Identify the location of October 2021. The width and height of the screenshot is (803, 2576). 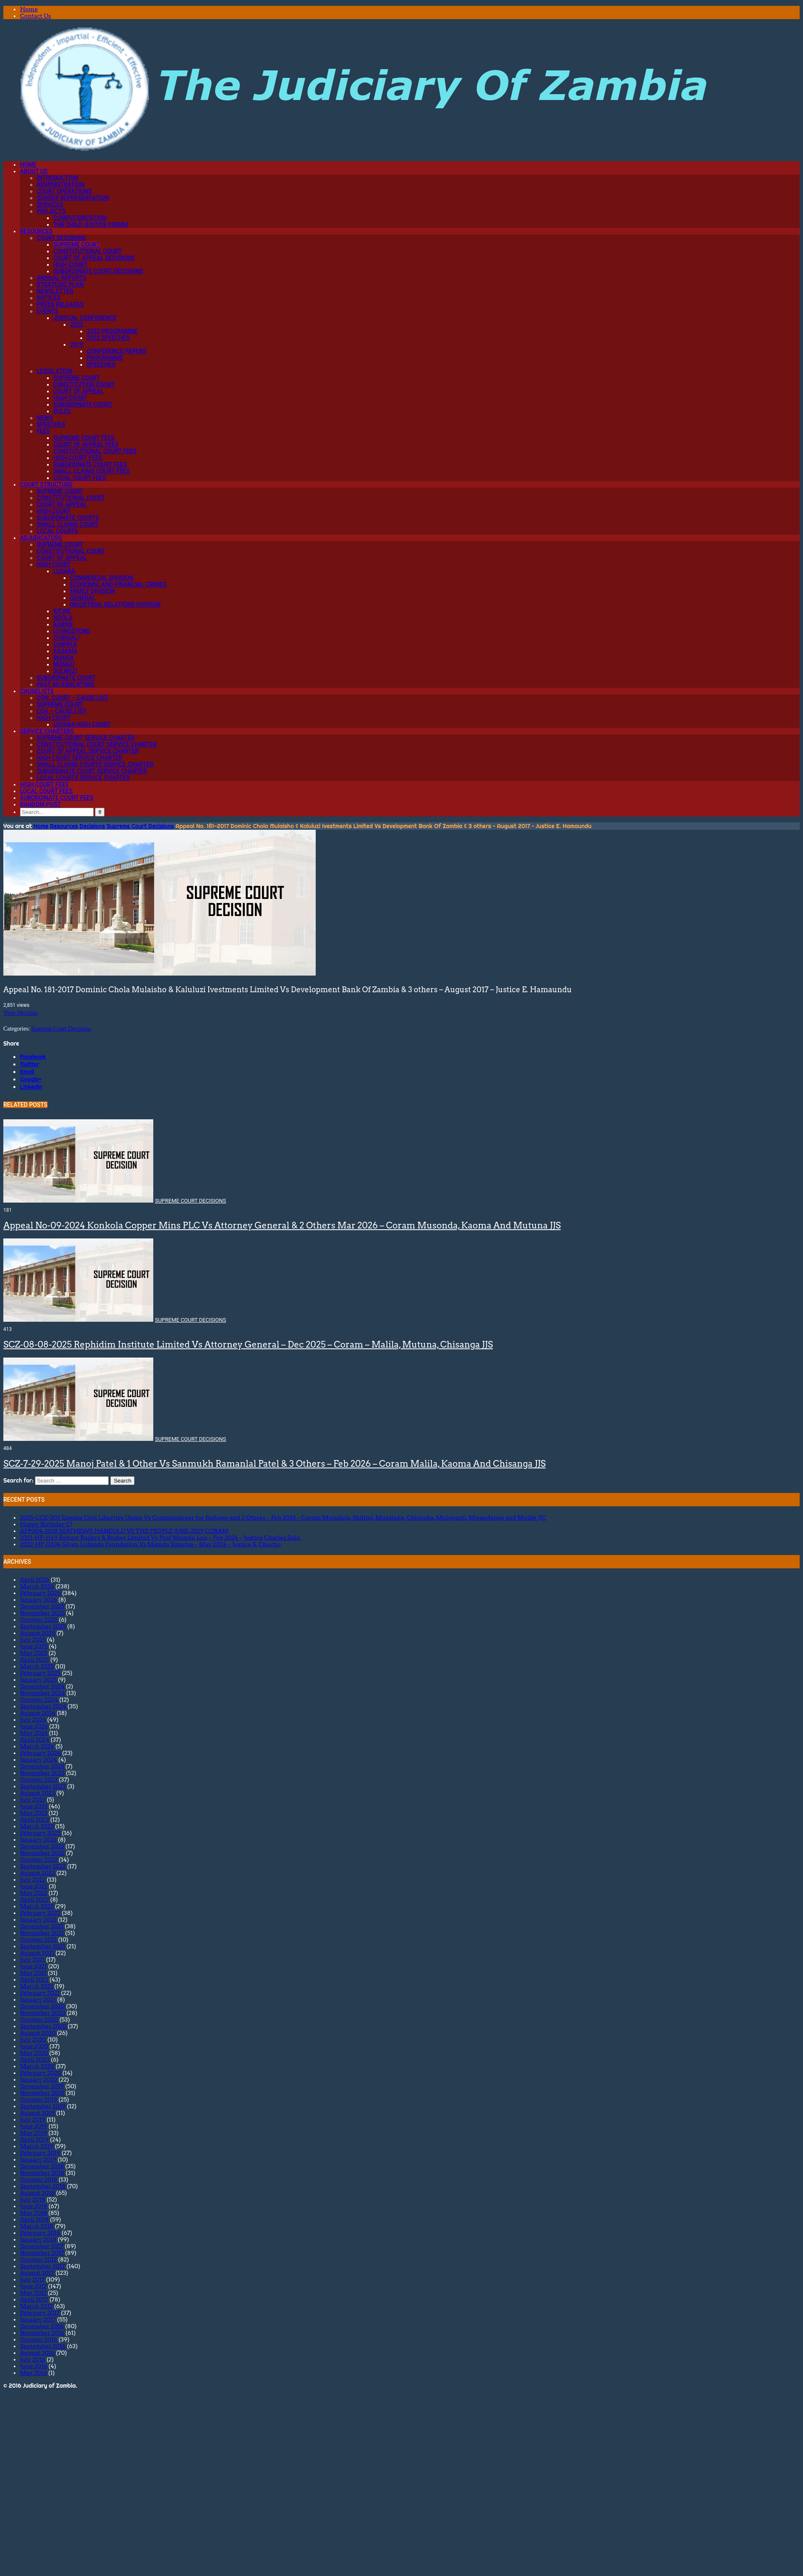
(38, 1939).